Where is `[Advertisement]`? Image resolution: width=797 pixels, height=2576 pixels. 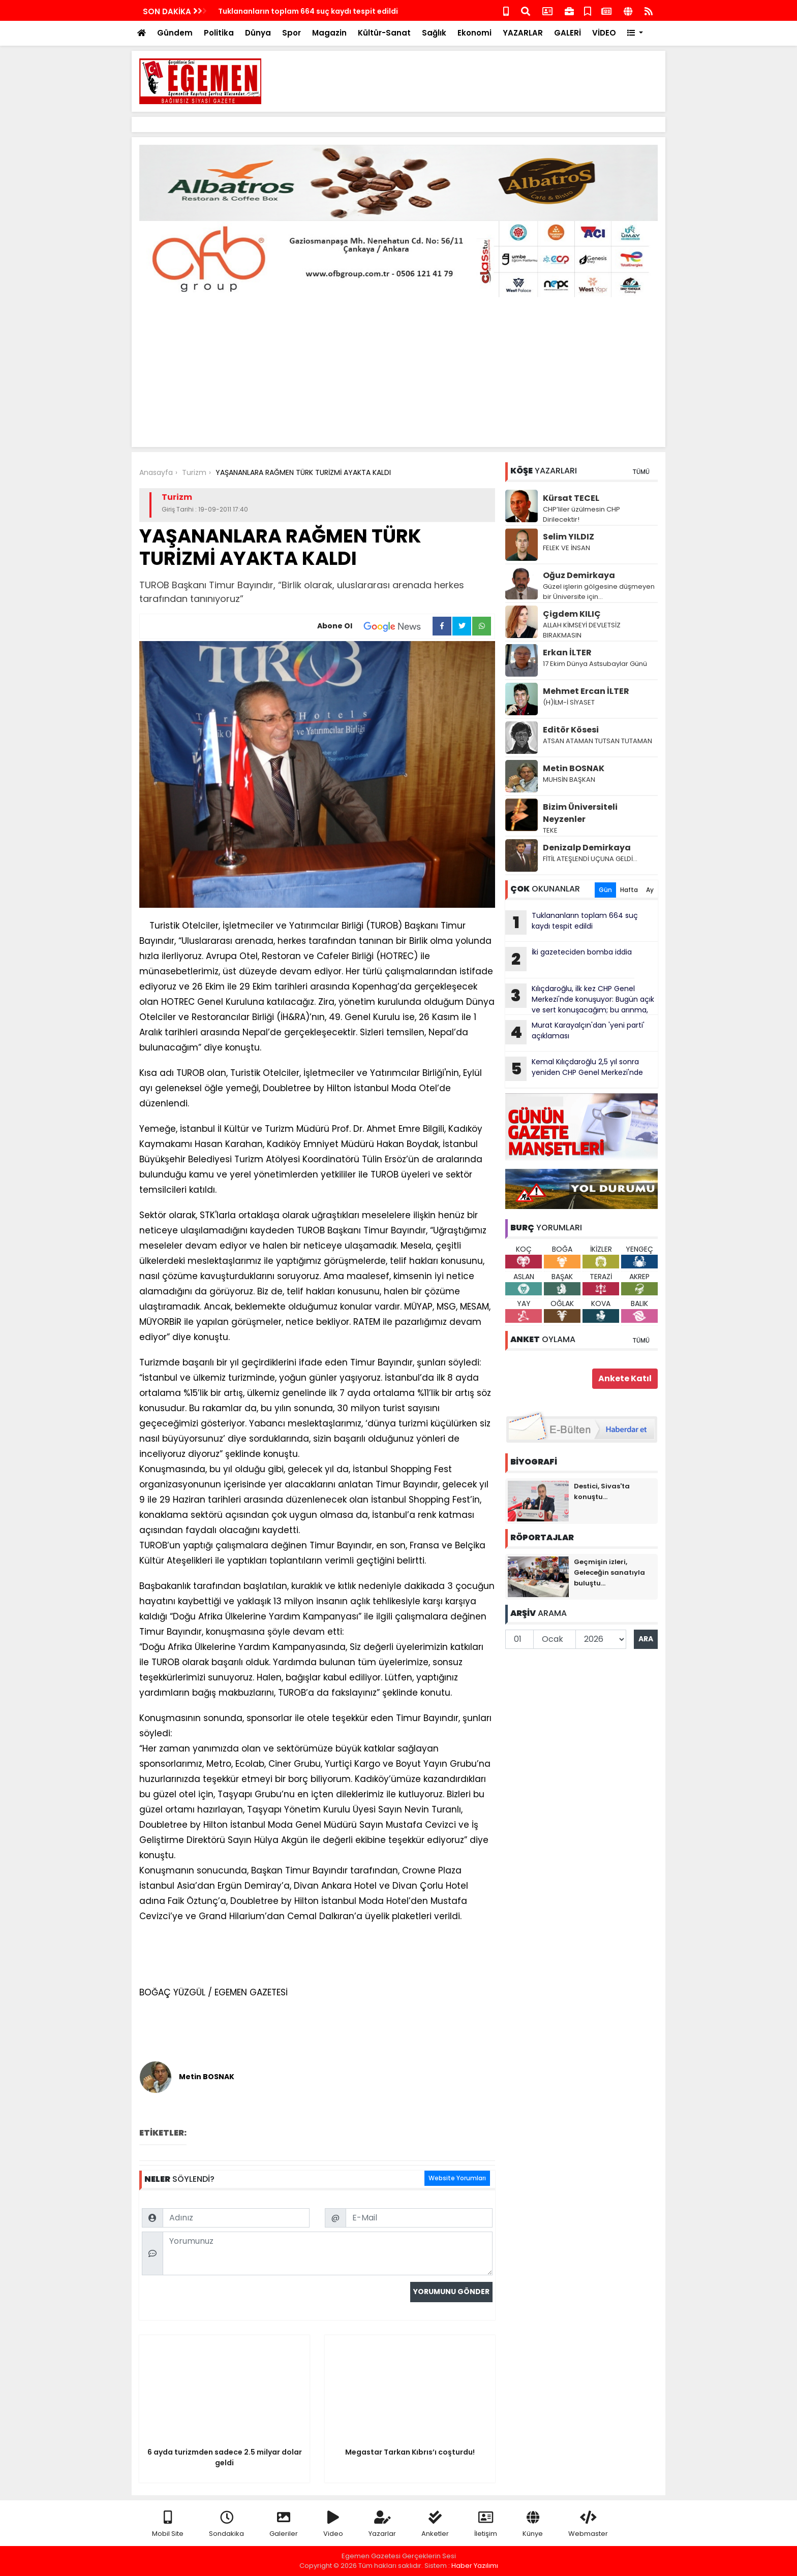 [Advertisement] is located at coordinates (473, 81).